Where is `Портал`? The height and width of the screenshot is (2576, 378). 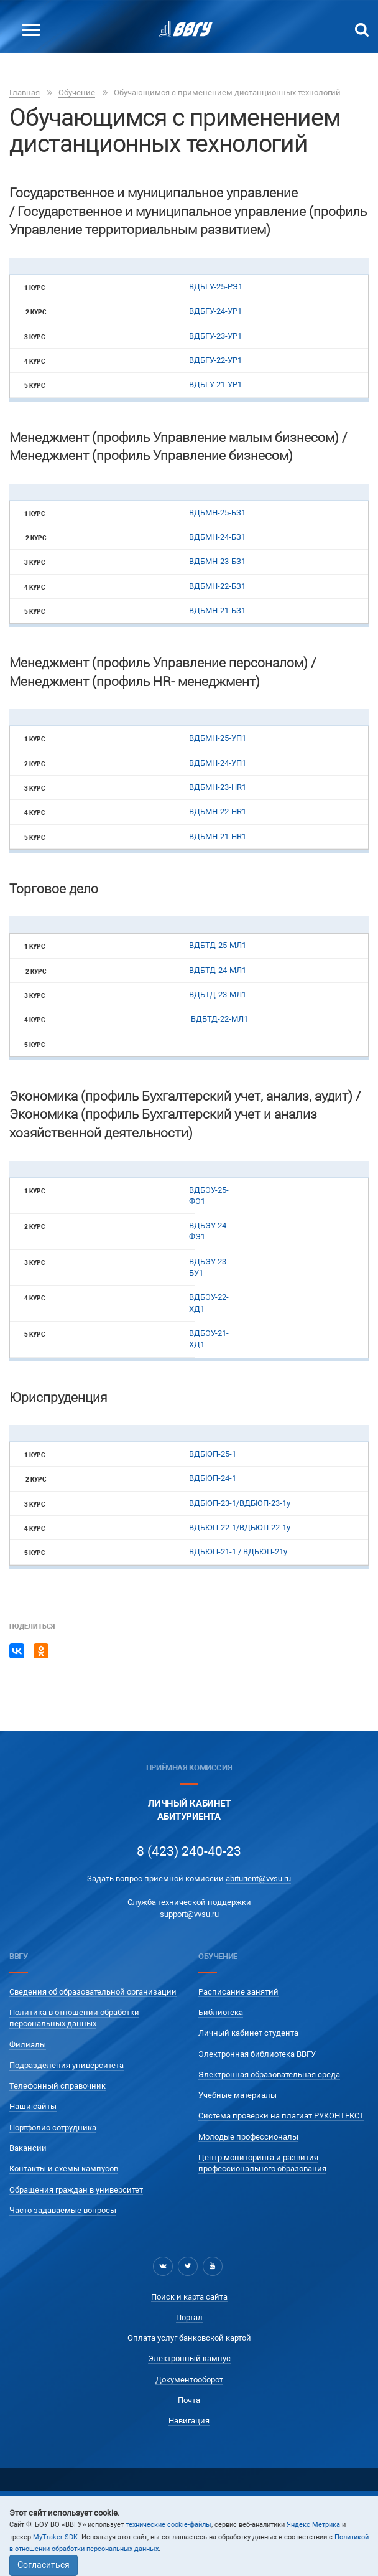
Портал is located at coordinates (189, 2317).